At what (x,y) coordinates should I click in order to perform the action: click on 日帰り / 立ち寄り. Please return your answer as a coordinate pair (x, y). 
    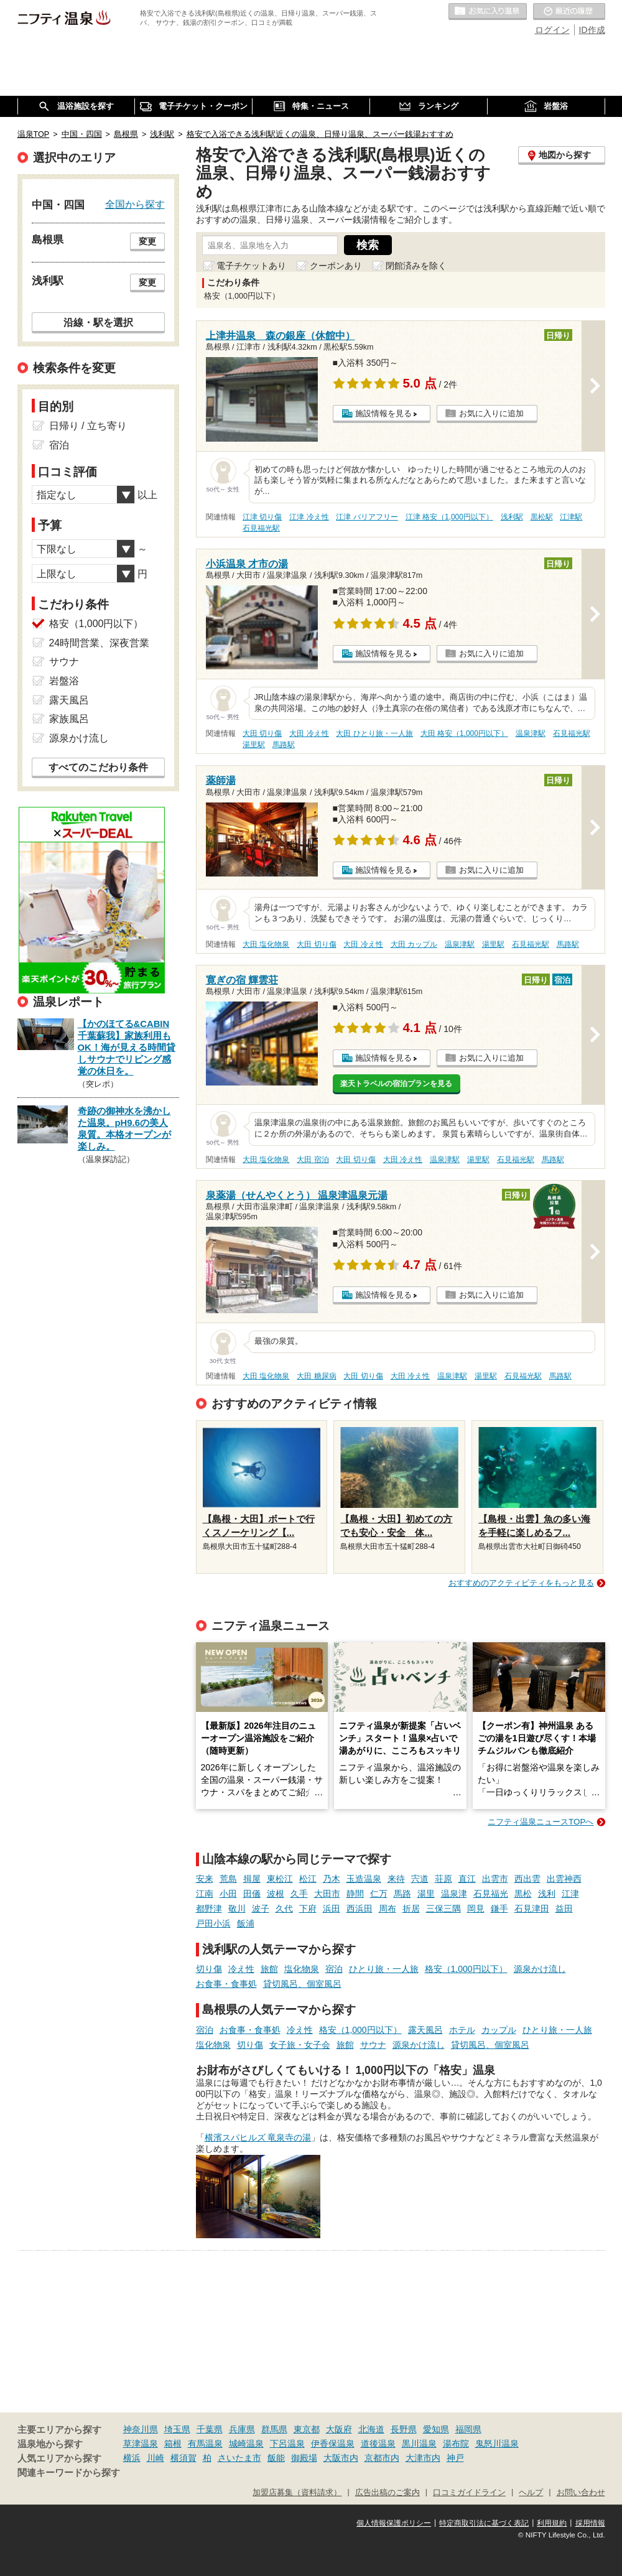
    Looking at the image, I should click on (88, 426).